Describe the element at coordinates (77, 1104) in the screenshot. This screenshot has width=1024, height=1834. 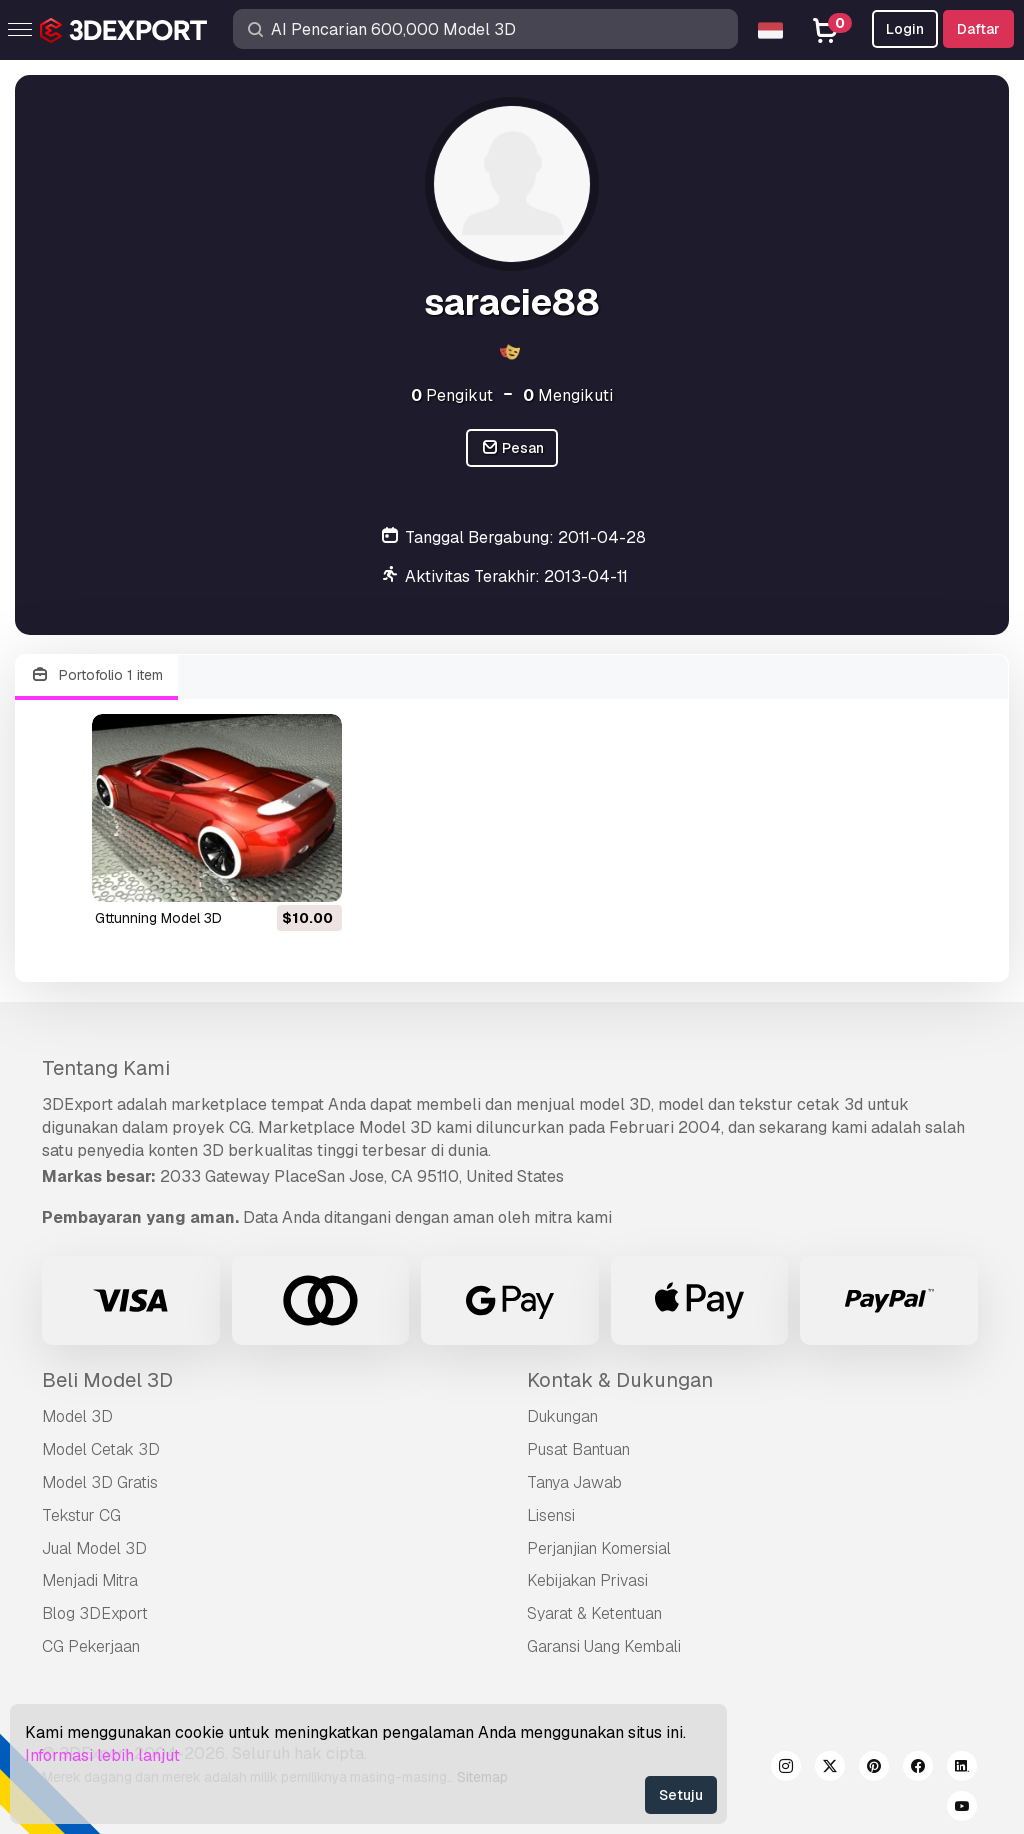
I see `3DExport` at that location.